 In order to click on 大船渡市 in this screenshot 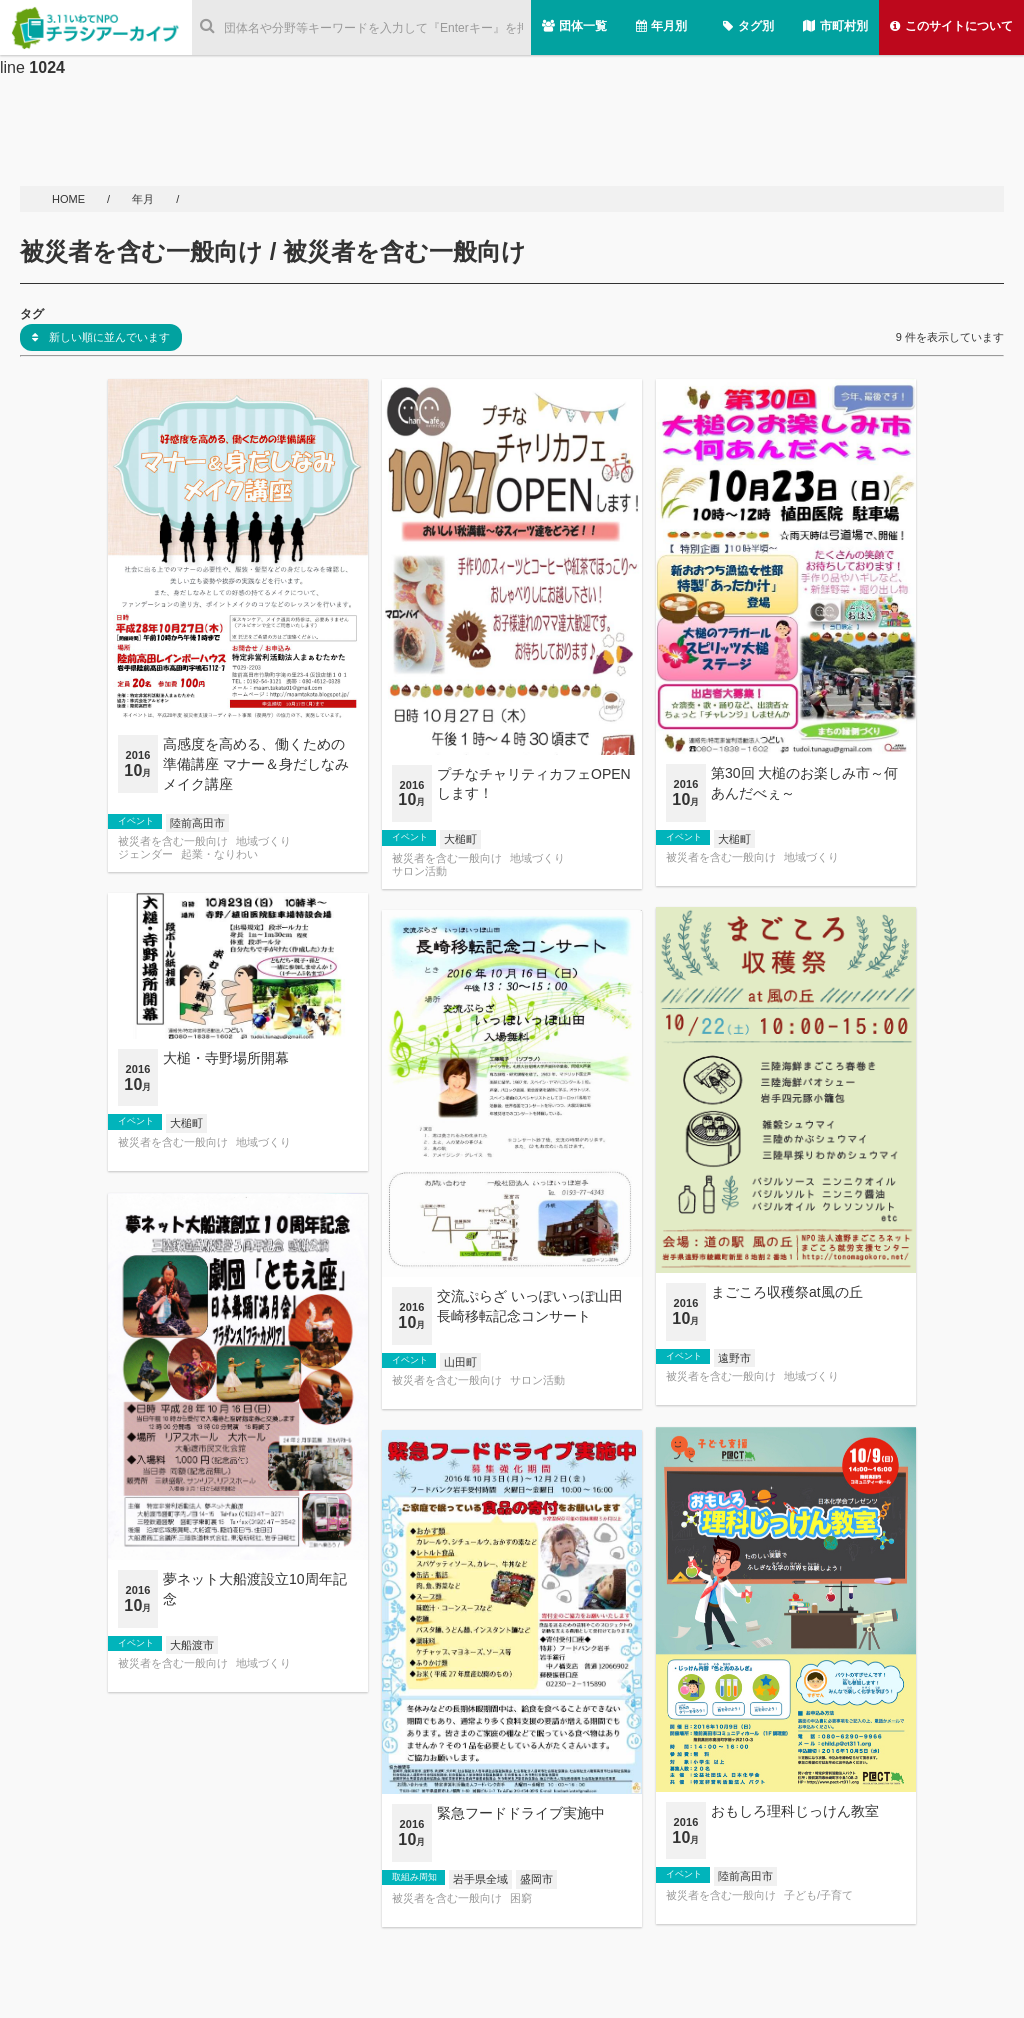, I will do `click(192, 1645)`.